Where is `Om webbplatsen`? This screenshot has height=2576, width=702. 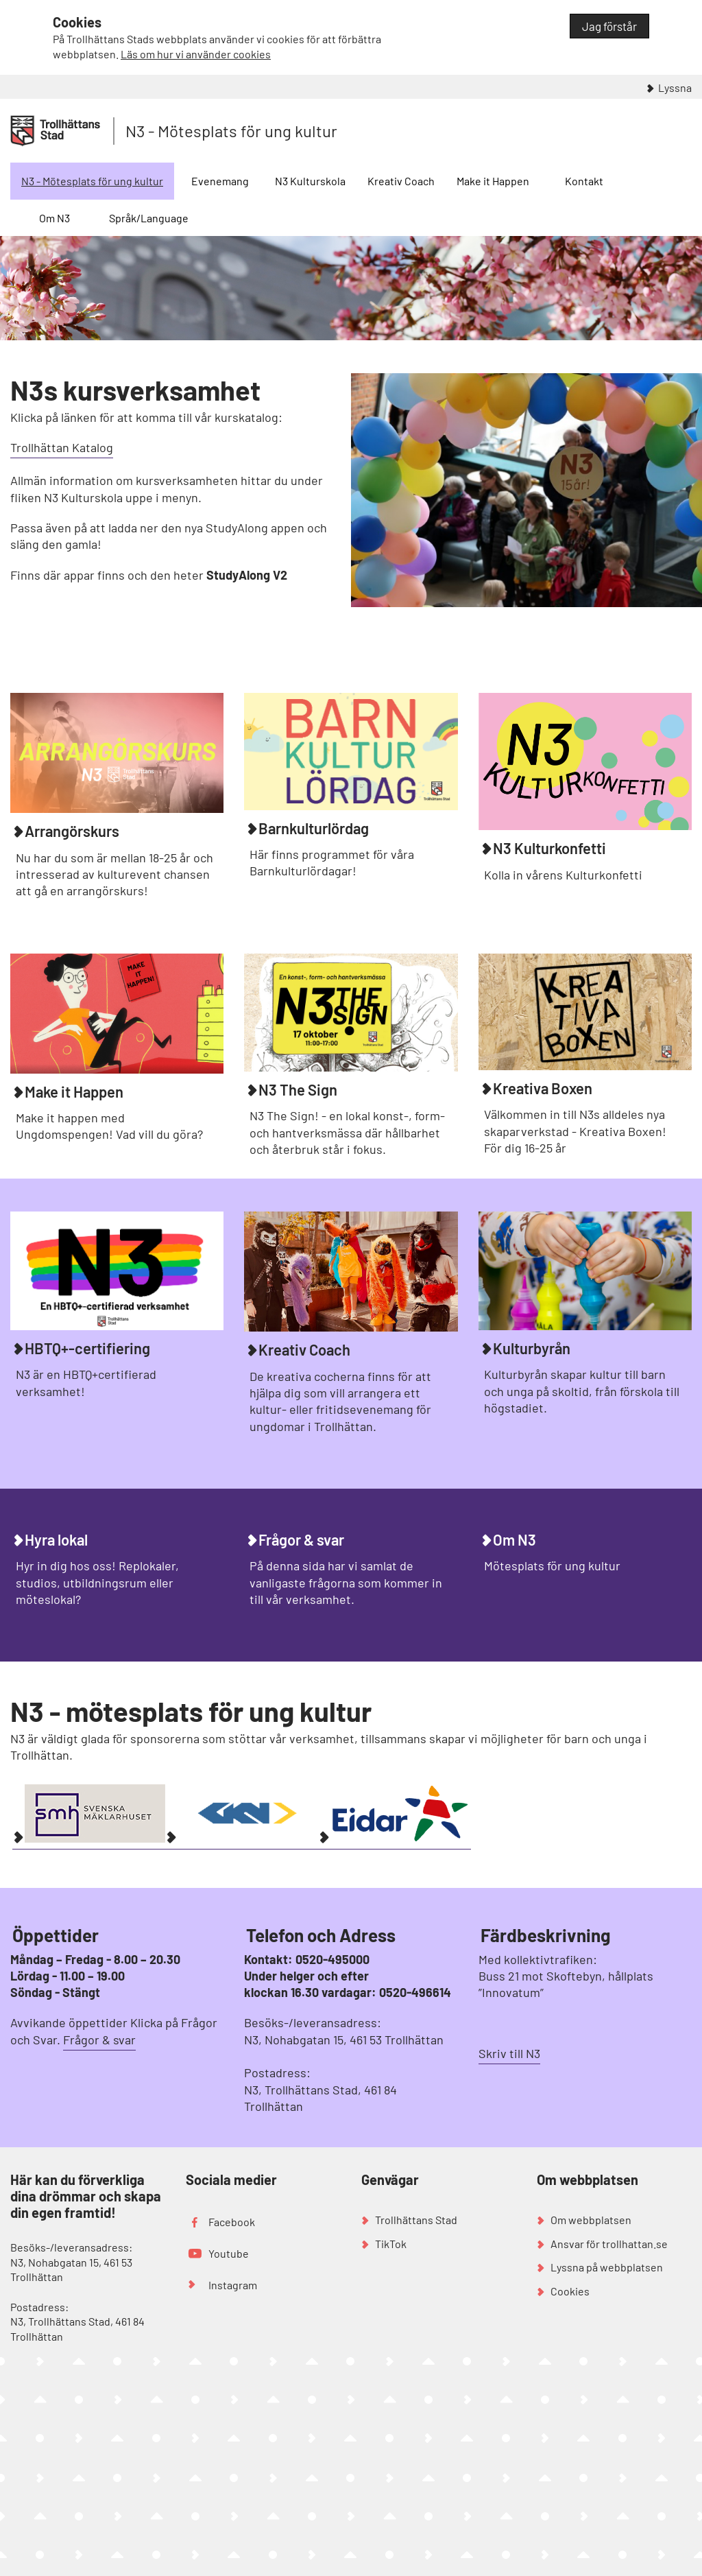 Om webbplatsen is located at coordinates (590, 2219).